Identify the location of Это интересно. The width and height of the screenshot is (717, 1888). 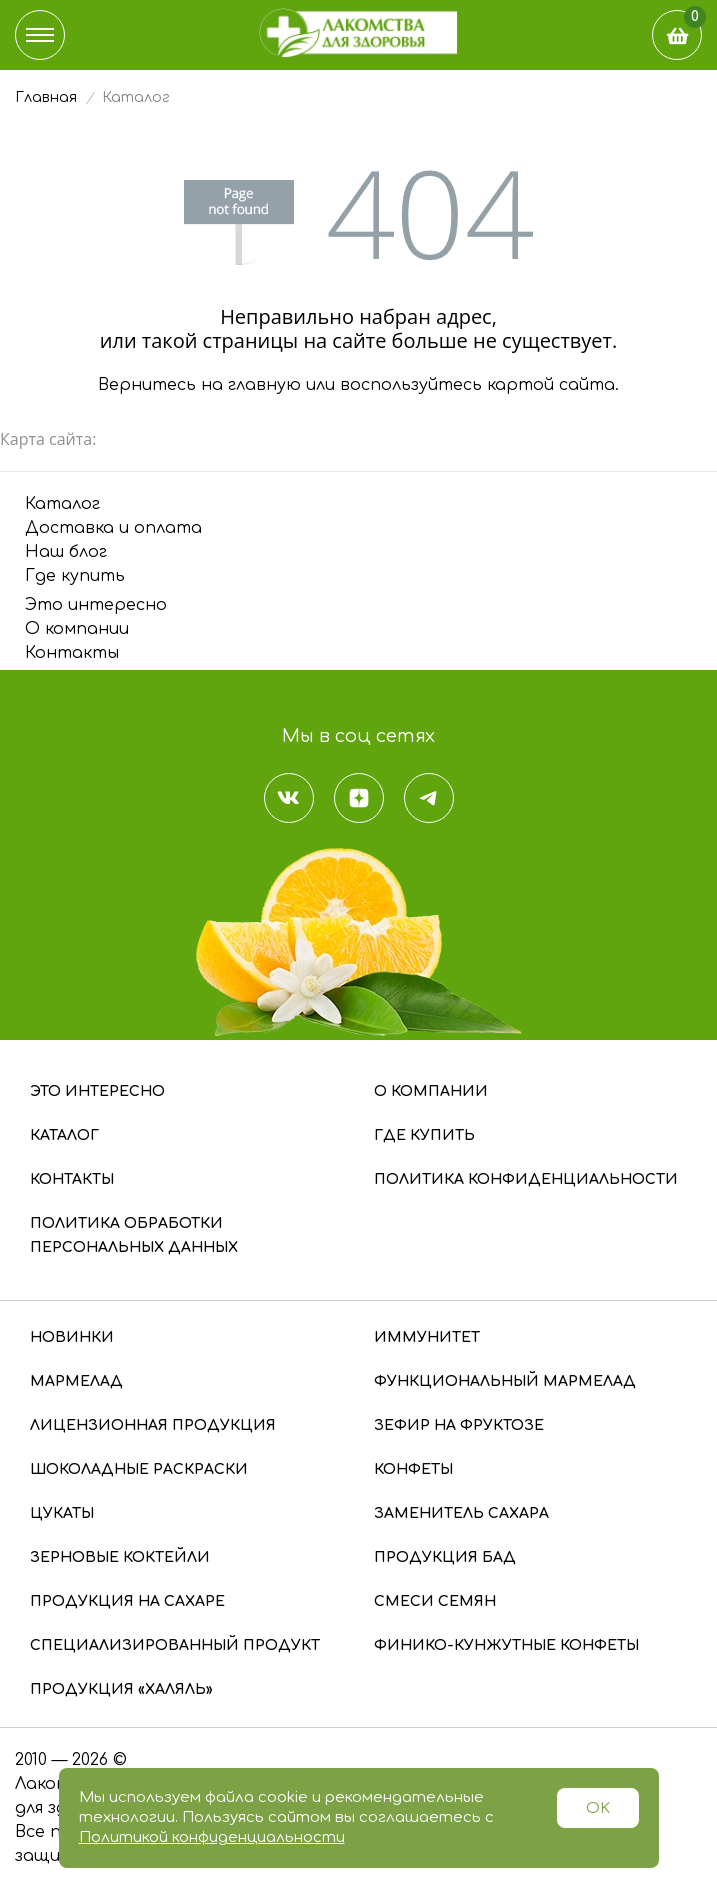
(96, 605).